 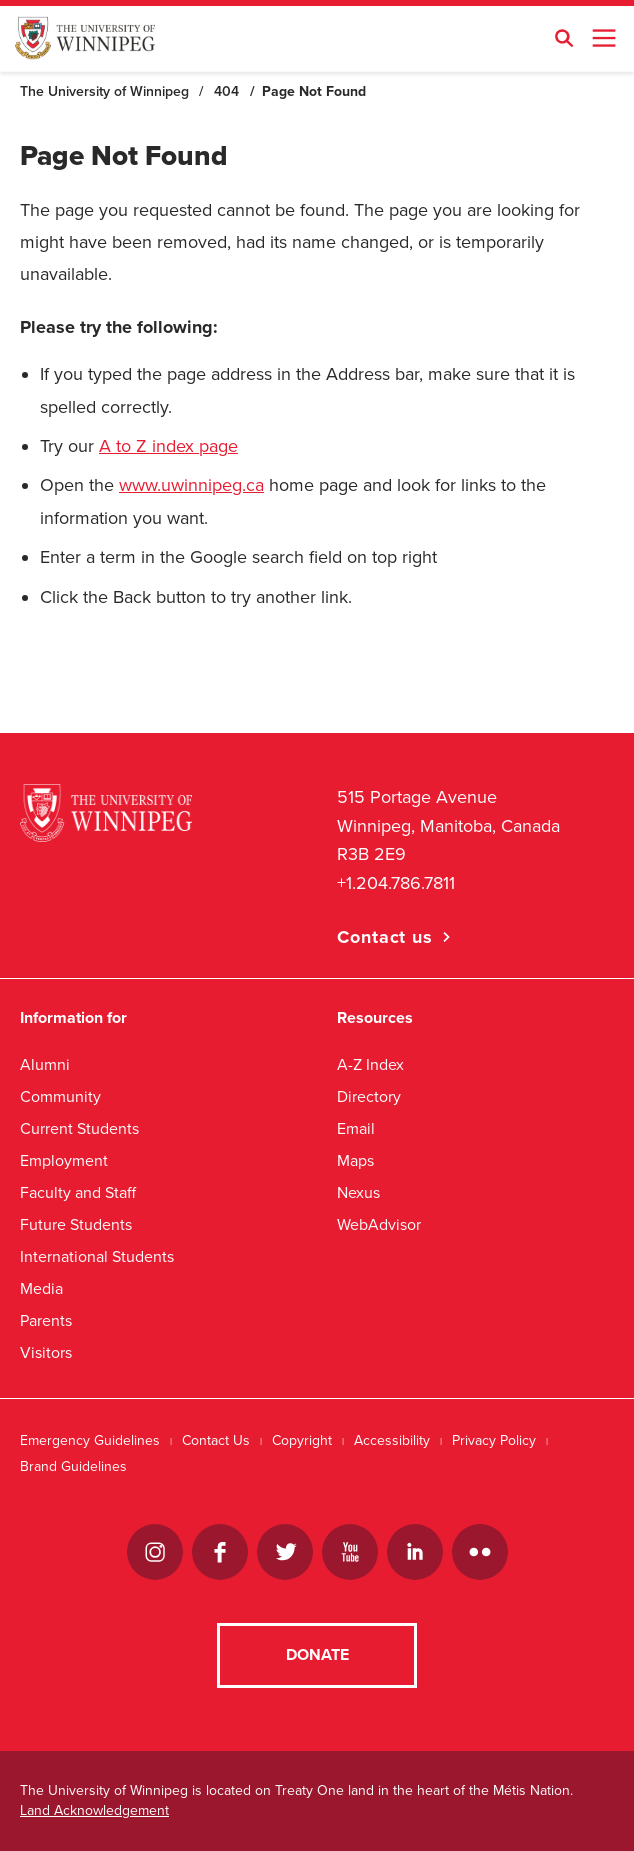 What do you see at coordinates (46, 1352) in the screenshot?
I see `Visitors` at bounding box center [46, 1352].